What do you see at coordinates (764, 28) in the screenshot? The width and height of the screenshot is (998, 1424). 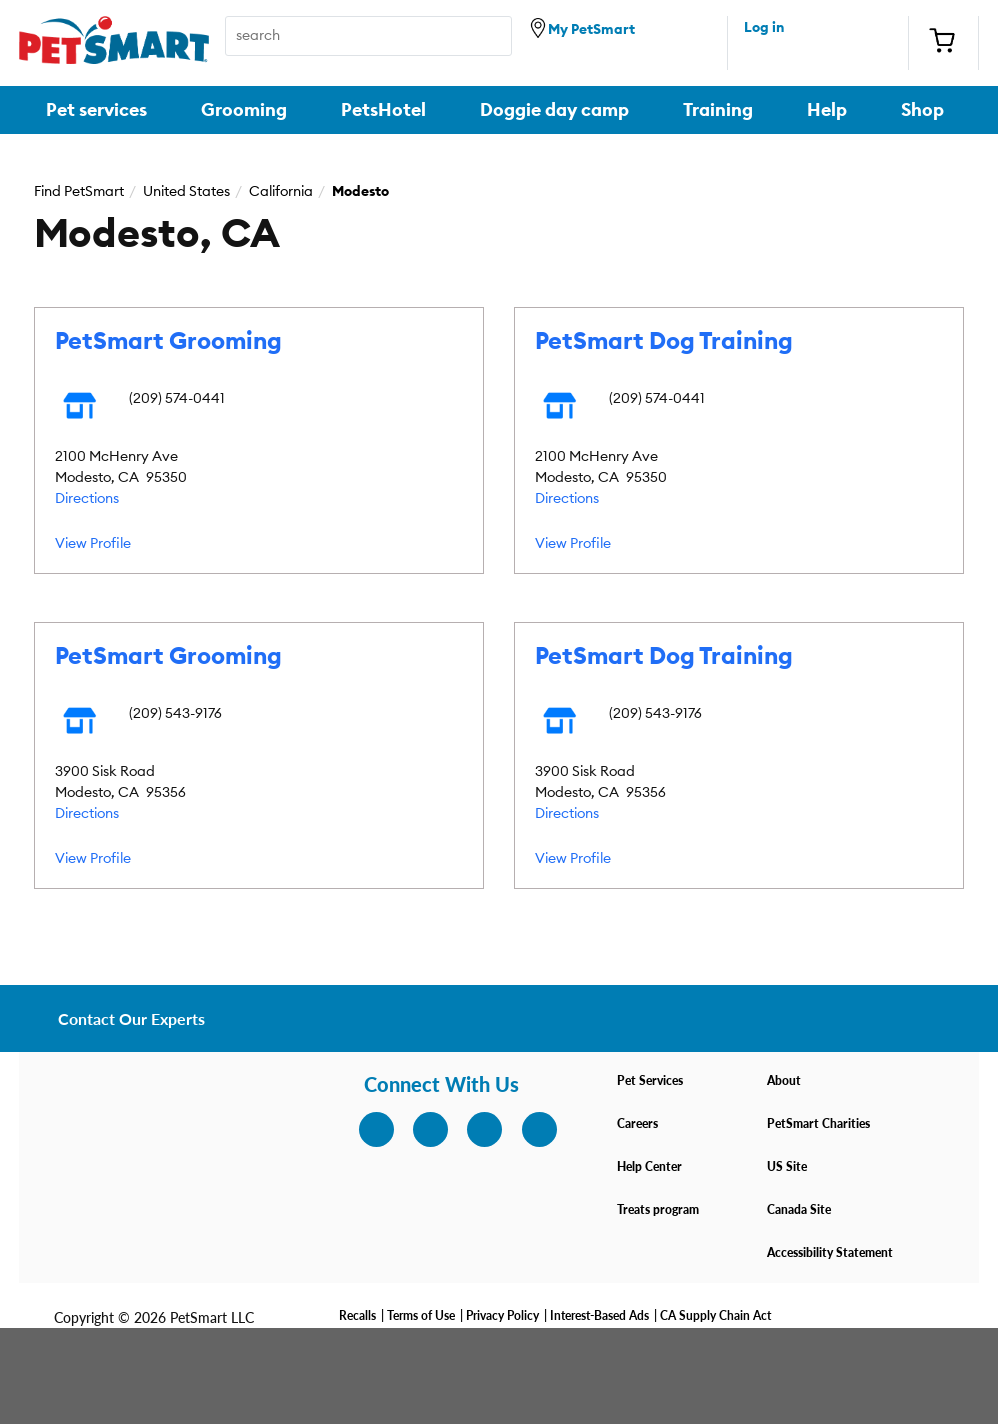 I see `Log in` at bounding box center [764, 28].